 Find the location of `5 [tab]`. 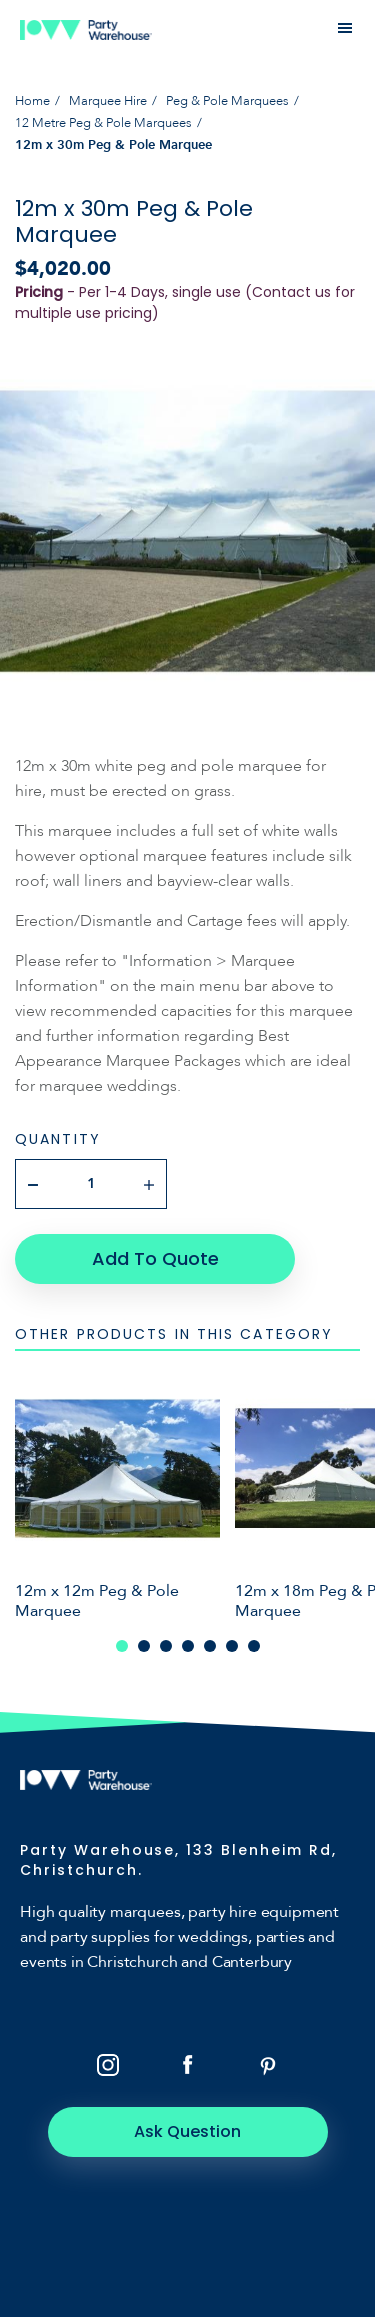

5 [tab] is located at coordinates (210, 1646).